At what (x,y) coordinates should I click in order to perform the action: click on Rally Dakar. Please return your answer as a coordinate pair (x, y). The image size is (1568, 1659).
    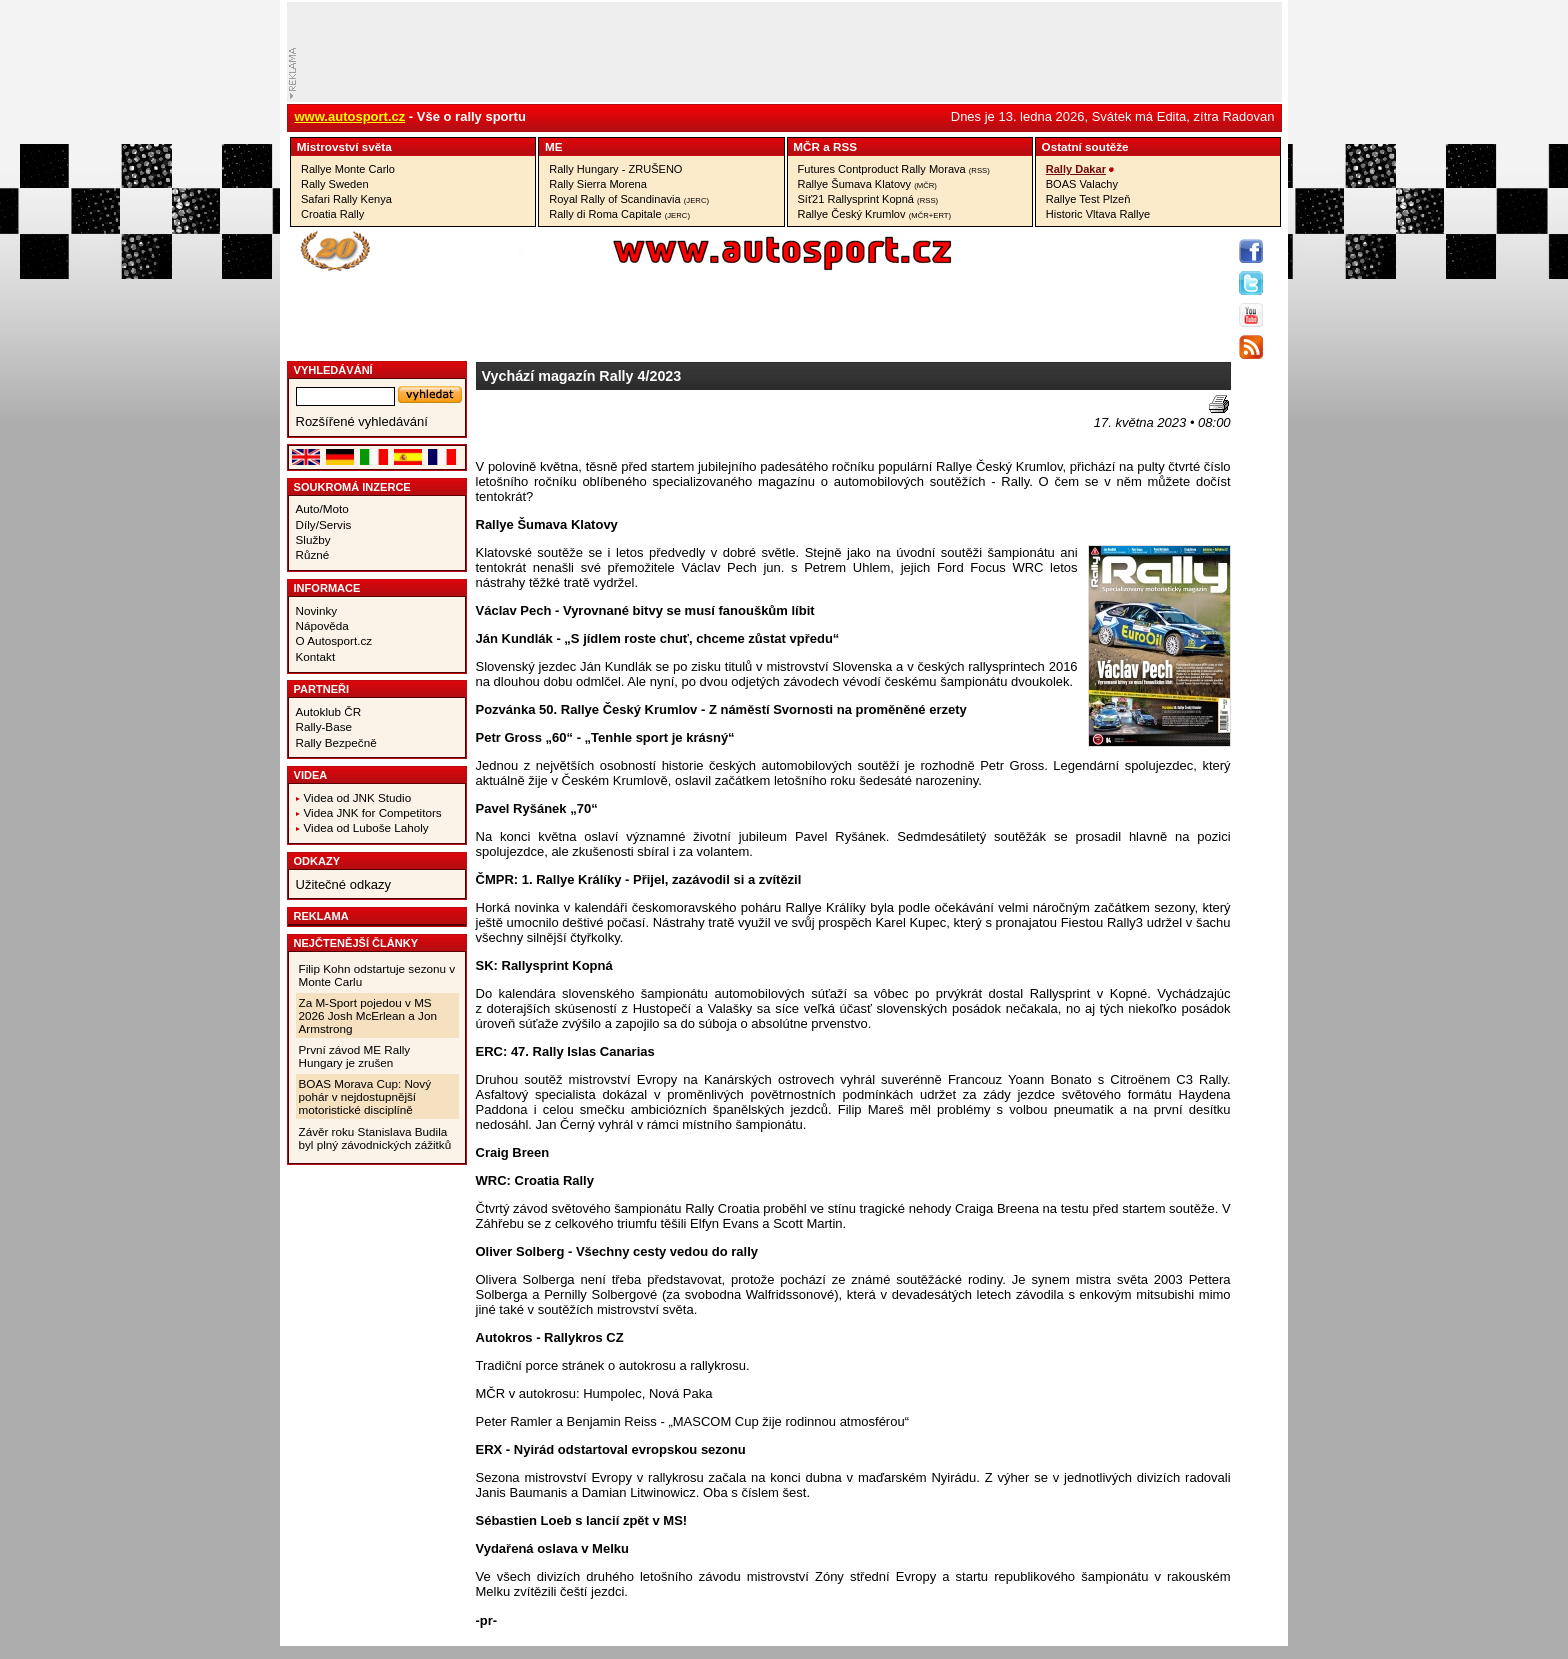
    Looking at the image, I should click on (1076, 169).